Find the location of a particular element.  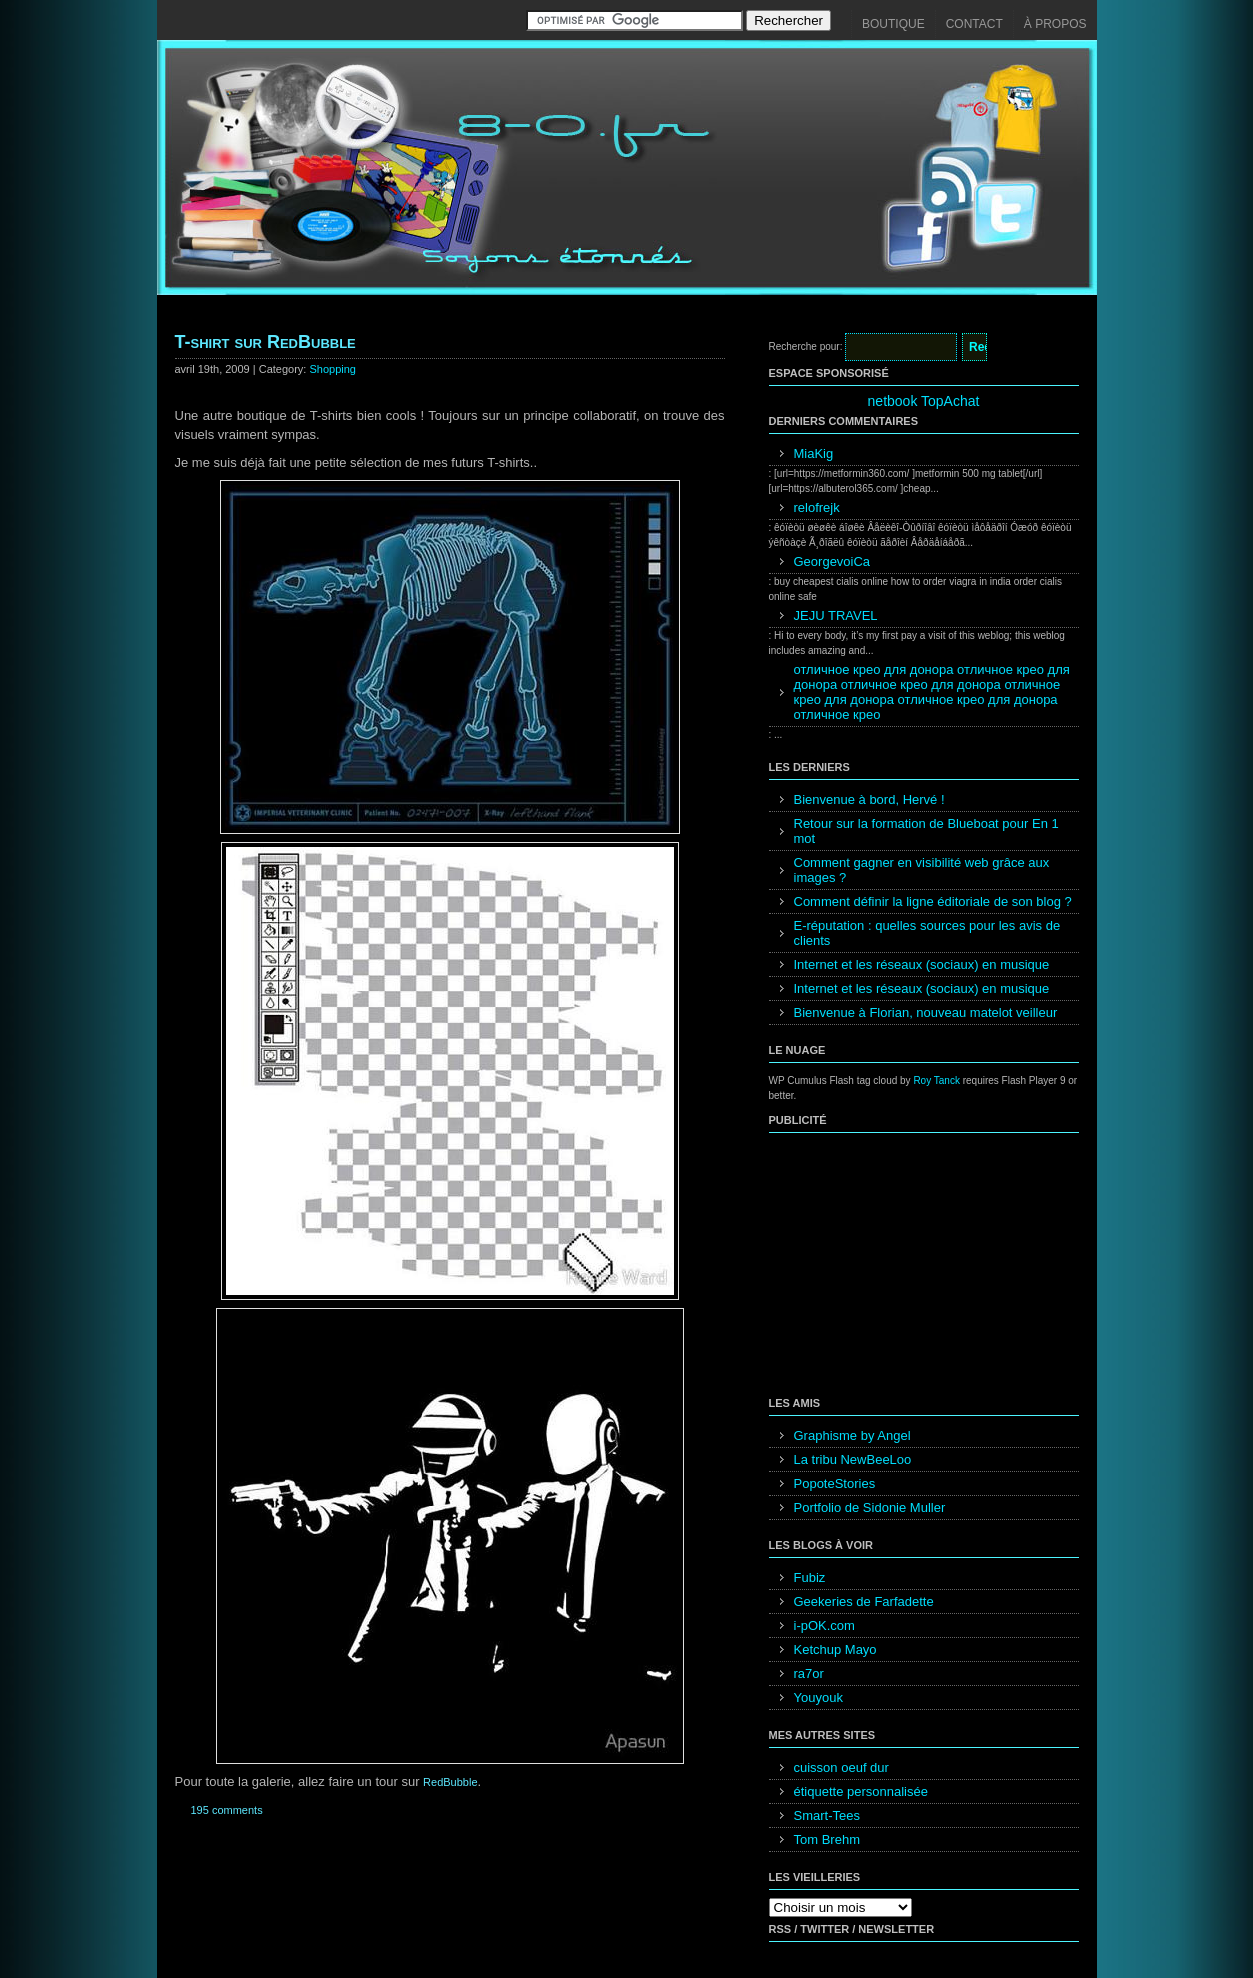

Ketchup Mayo is located at coordinates (835, 1649).